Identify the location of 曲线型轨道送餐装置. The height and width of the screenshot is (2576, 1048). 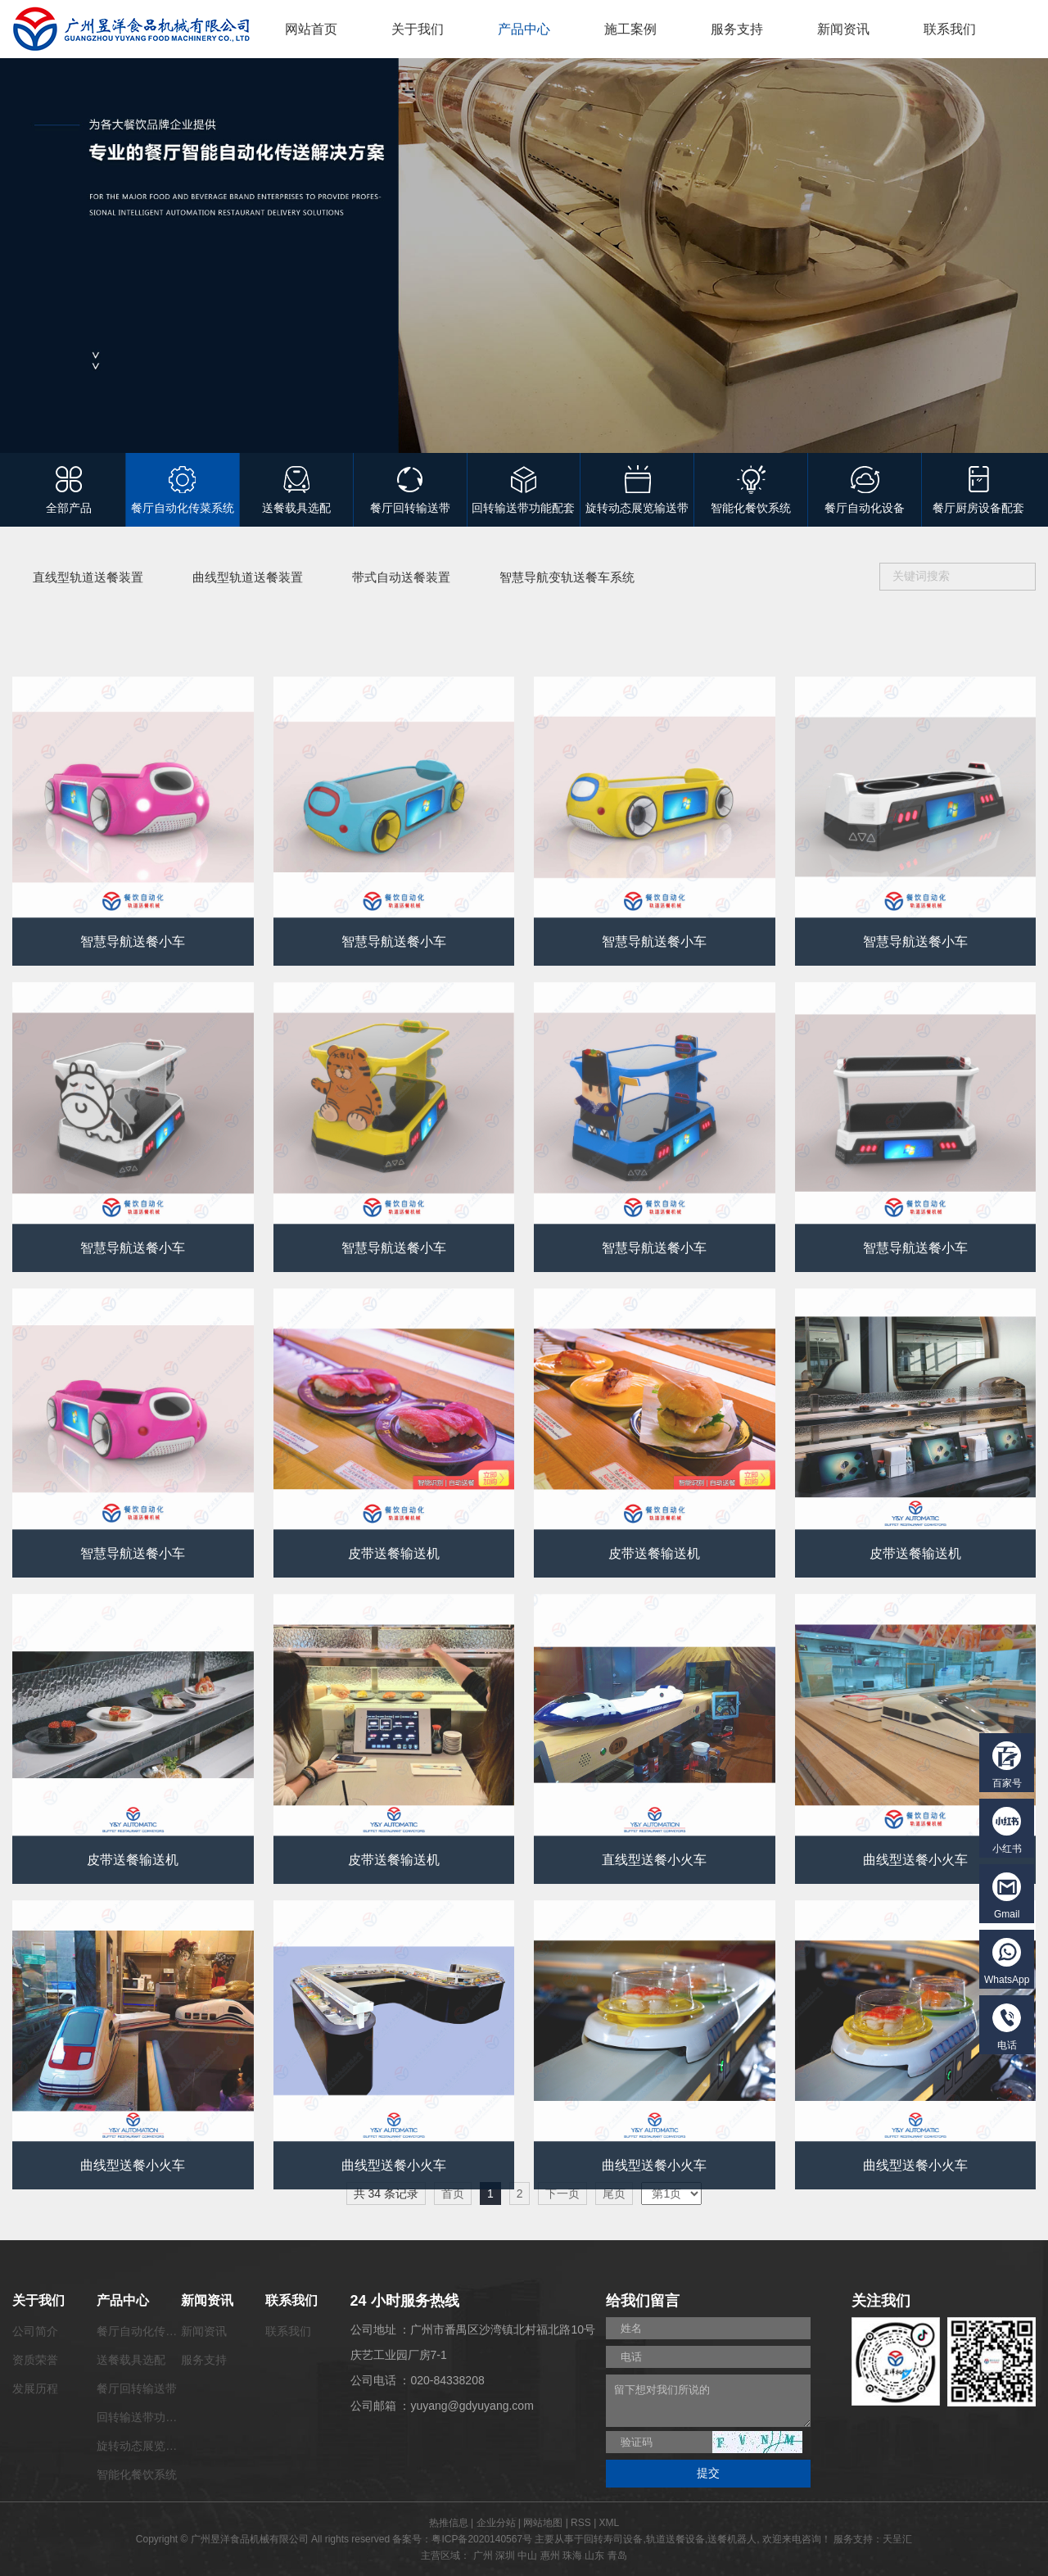
(247, 577).